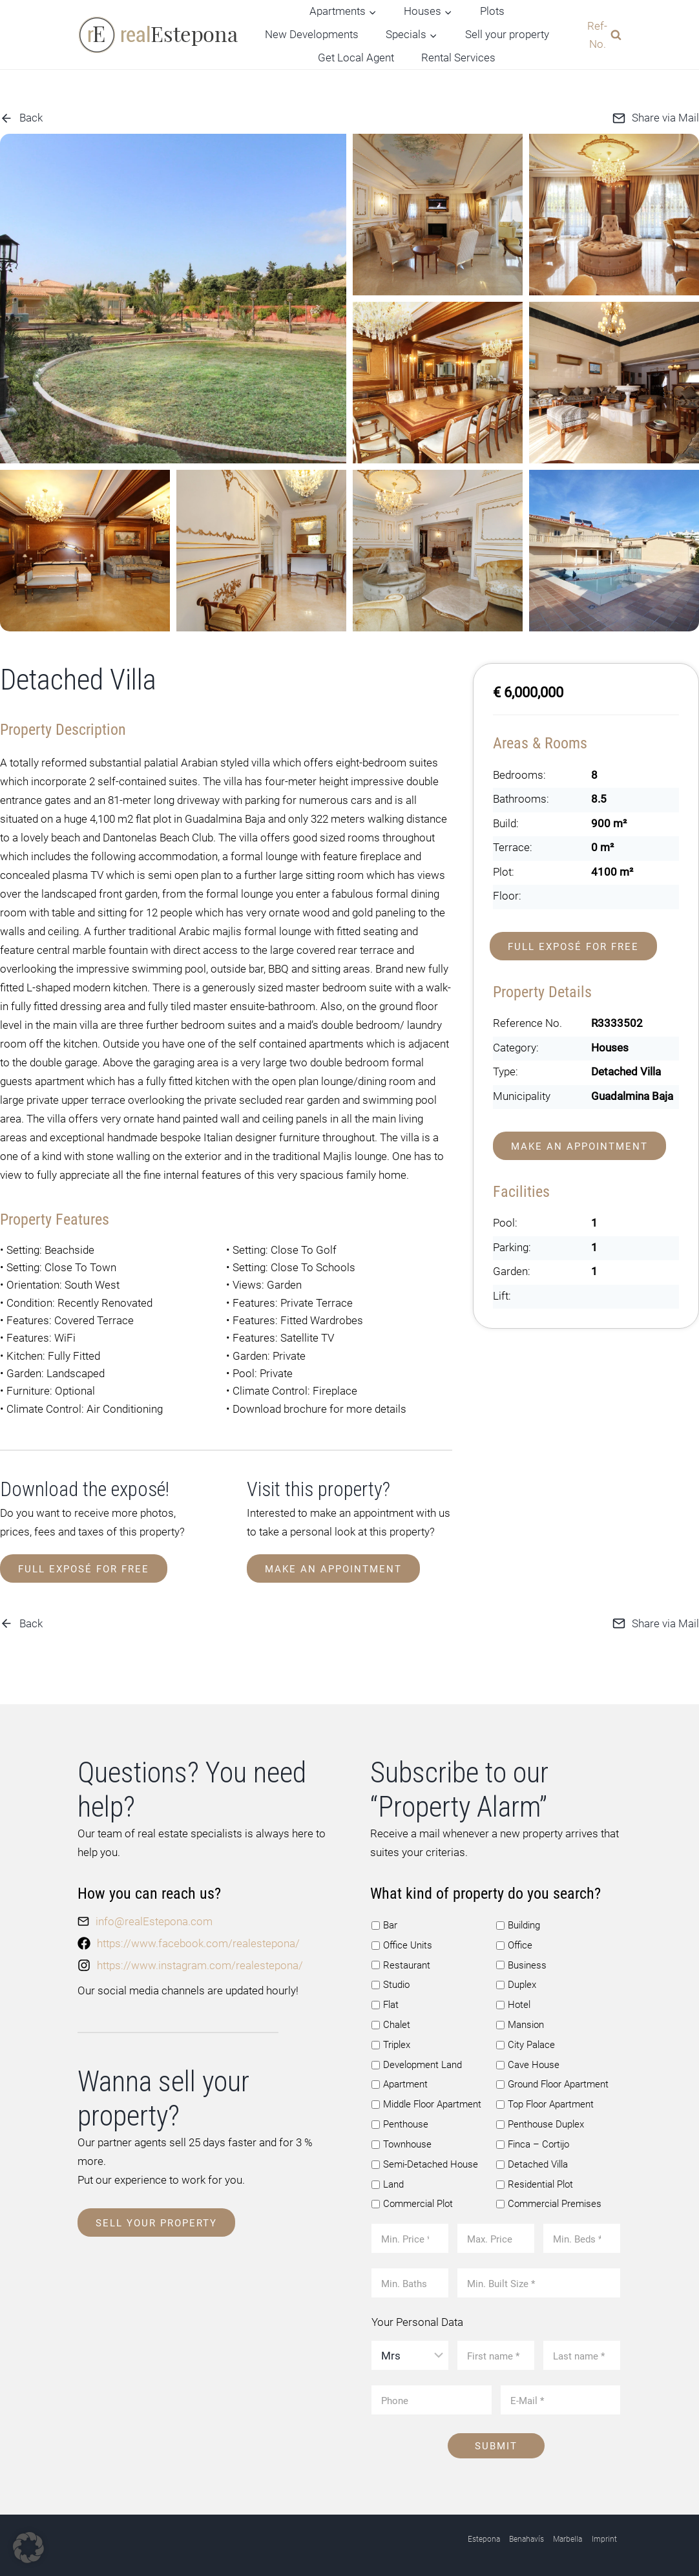 Image resolution: width=699 pixels, height=2576 pixels. What do you see at coordinates (567, 2535) in the screenshot?
I see `Marbella` at bounding box center [567, 2535].